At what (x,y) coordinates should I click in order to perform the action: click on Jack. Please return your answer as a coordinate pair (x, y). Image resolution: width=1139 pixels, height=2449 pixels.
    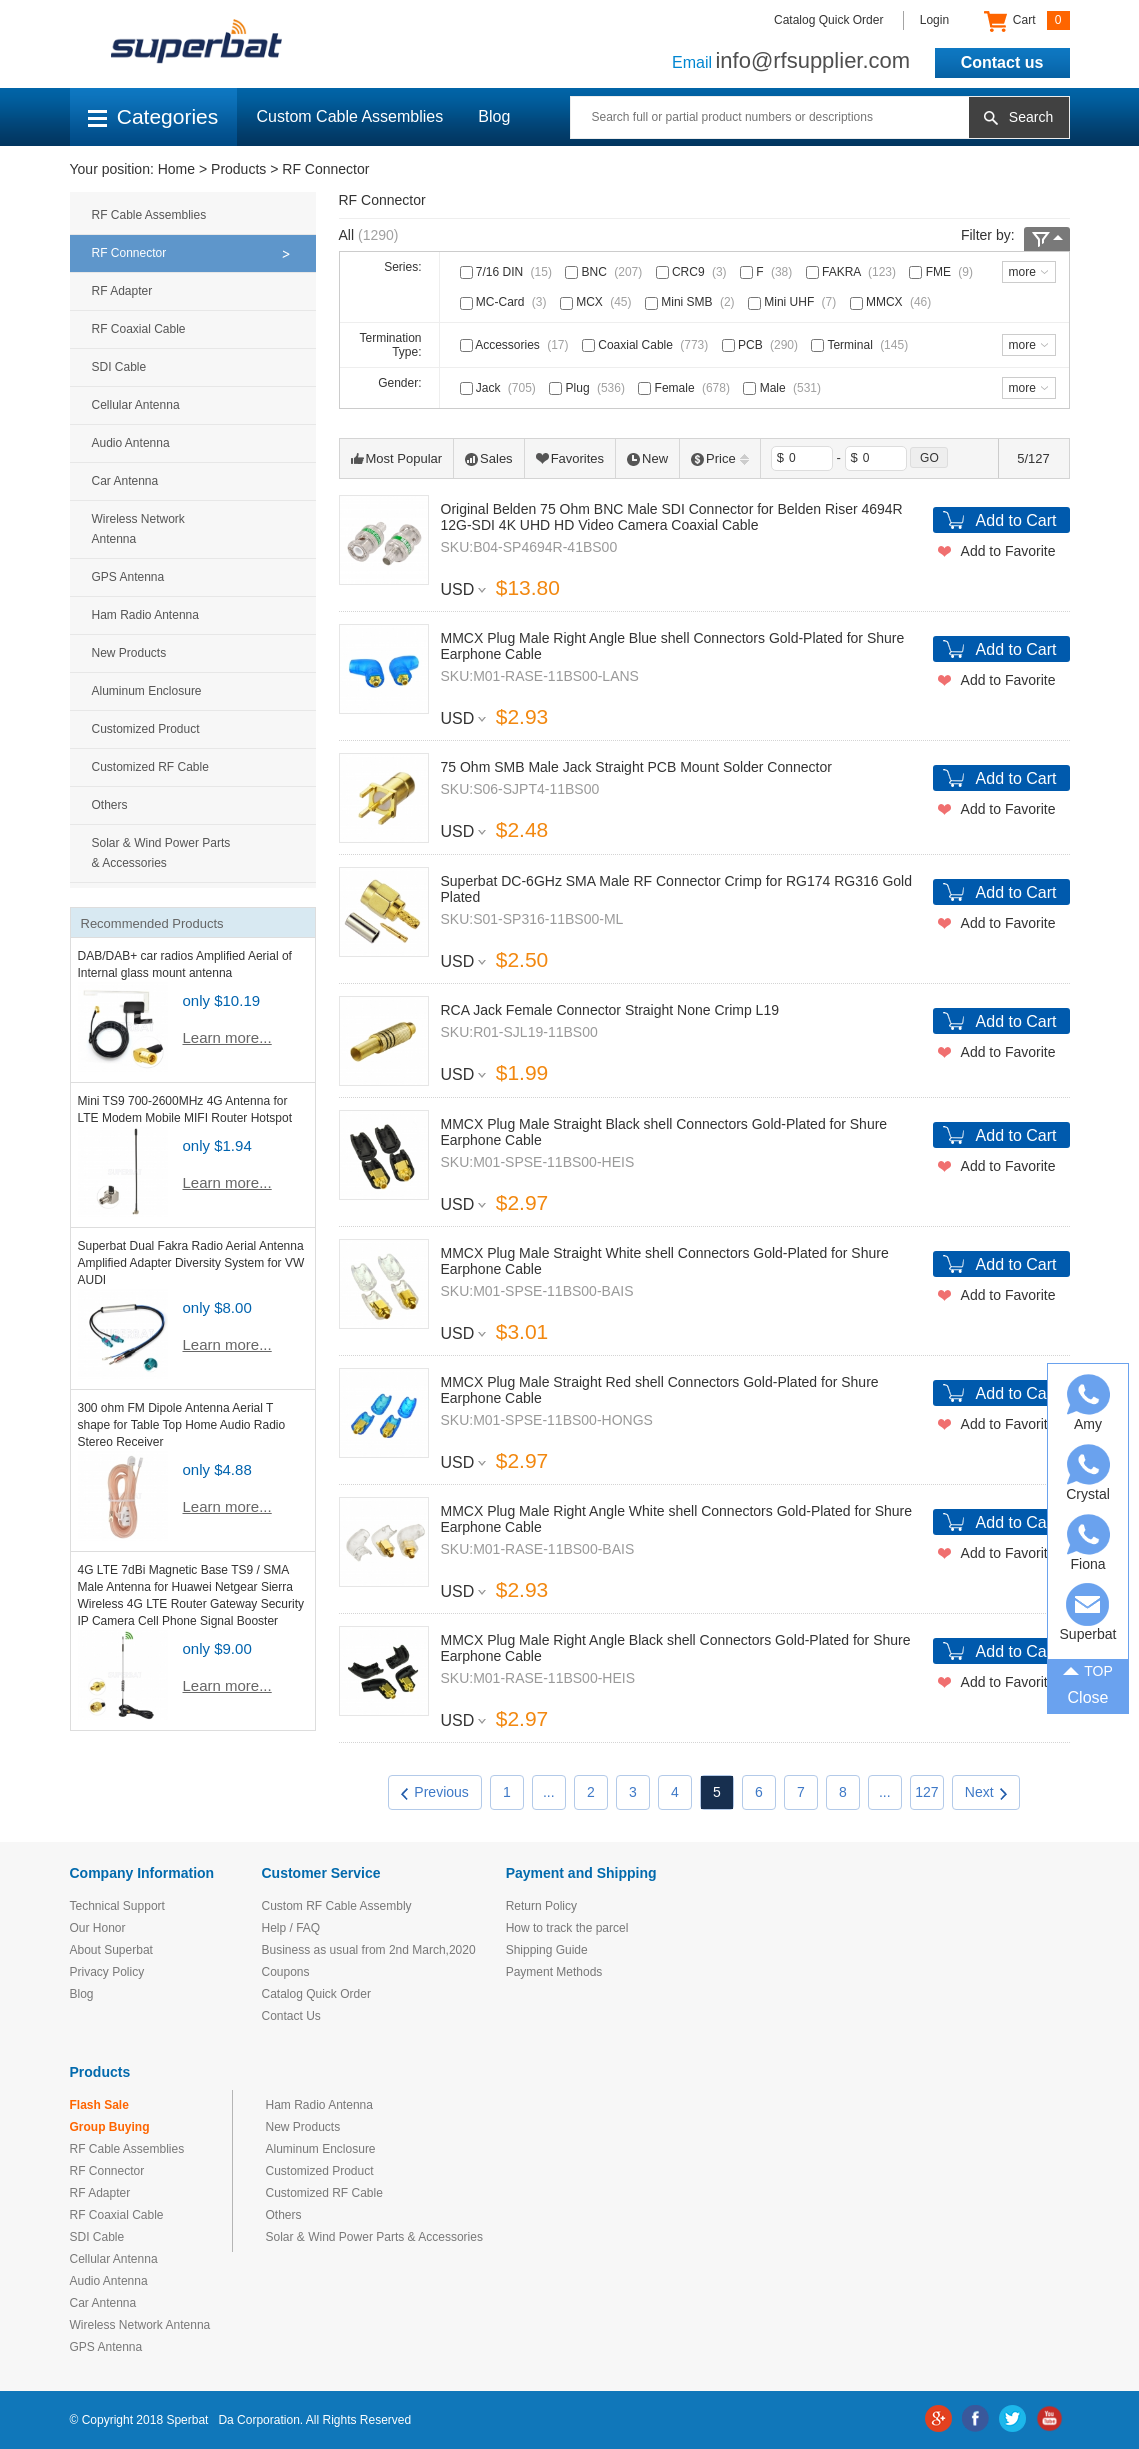
    Looking at the image, I should click on (500, 388).